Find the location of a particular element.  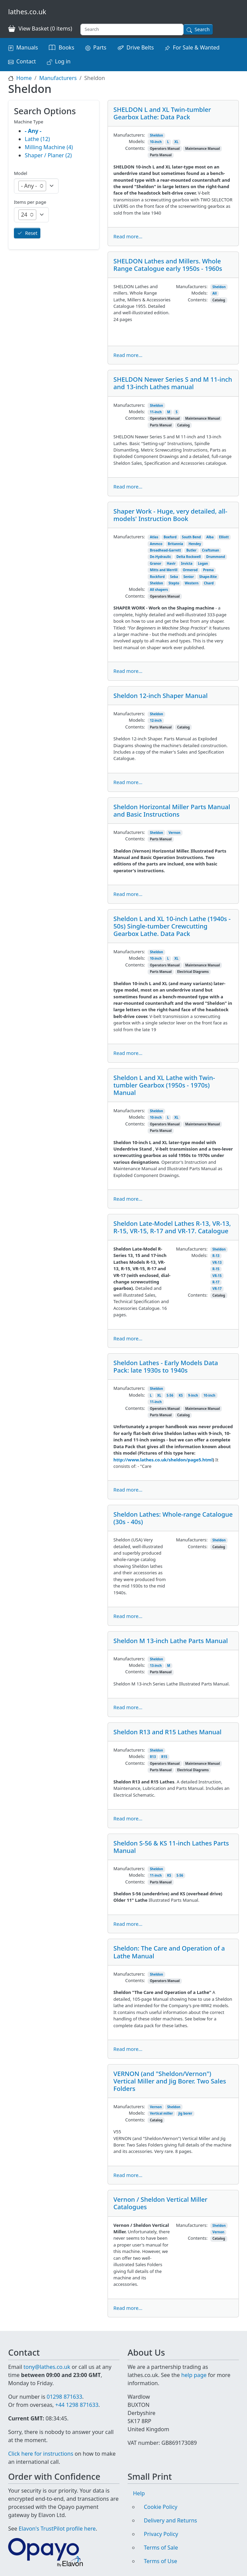

Western is located at coordinates (191, 583).